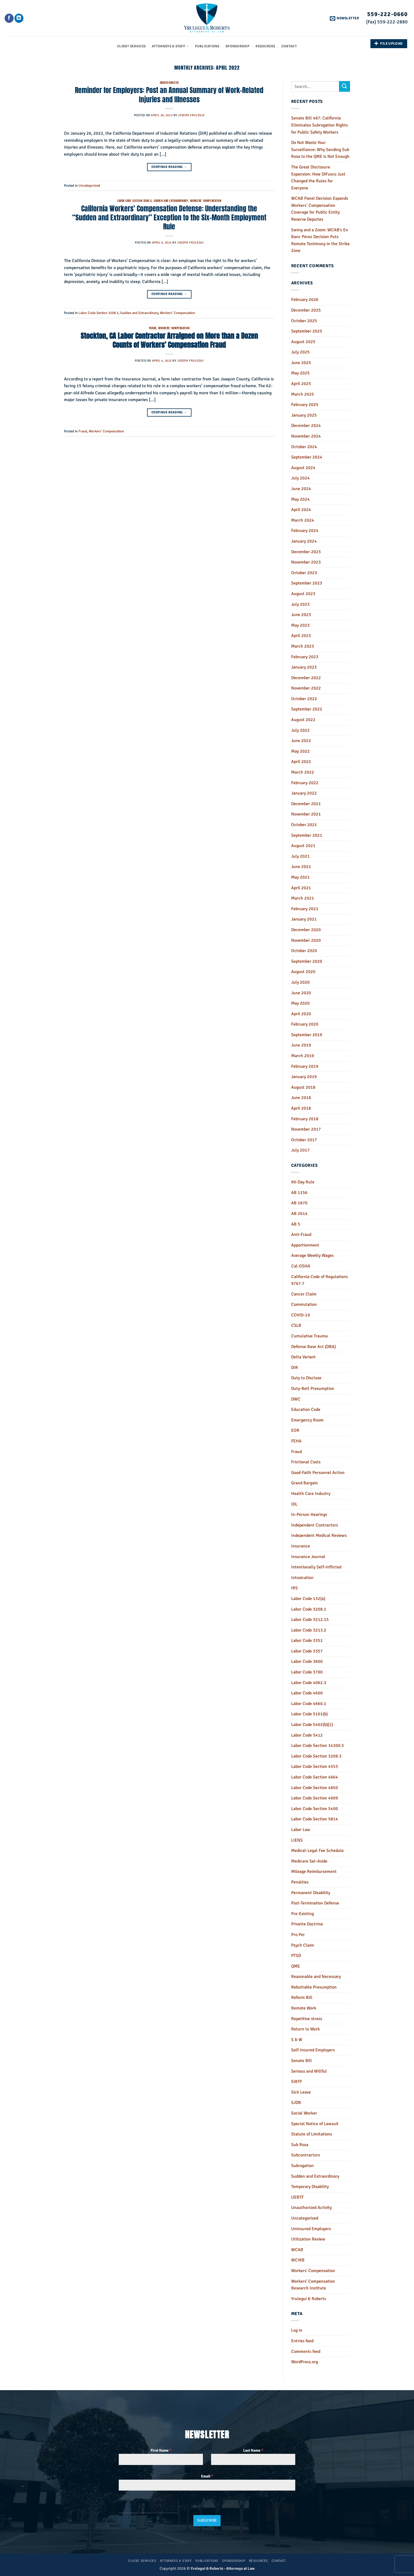 This screenshot has width=414, height=2576. Describe the element at coordinates (308, 1556) in the screenshot. I see `Insurance Journal` at that location.